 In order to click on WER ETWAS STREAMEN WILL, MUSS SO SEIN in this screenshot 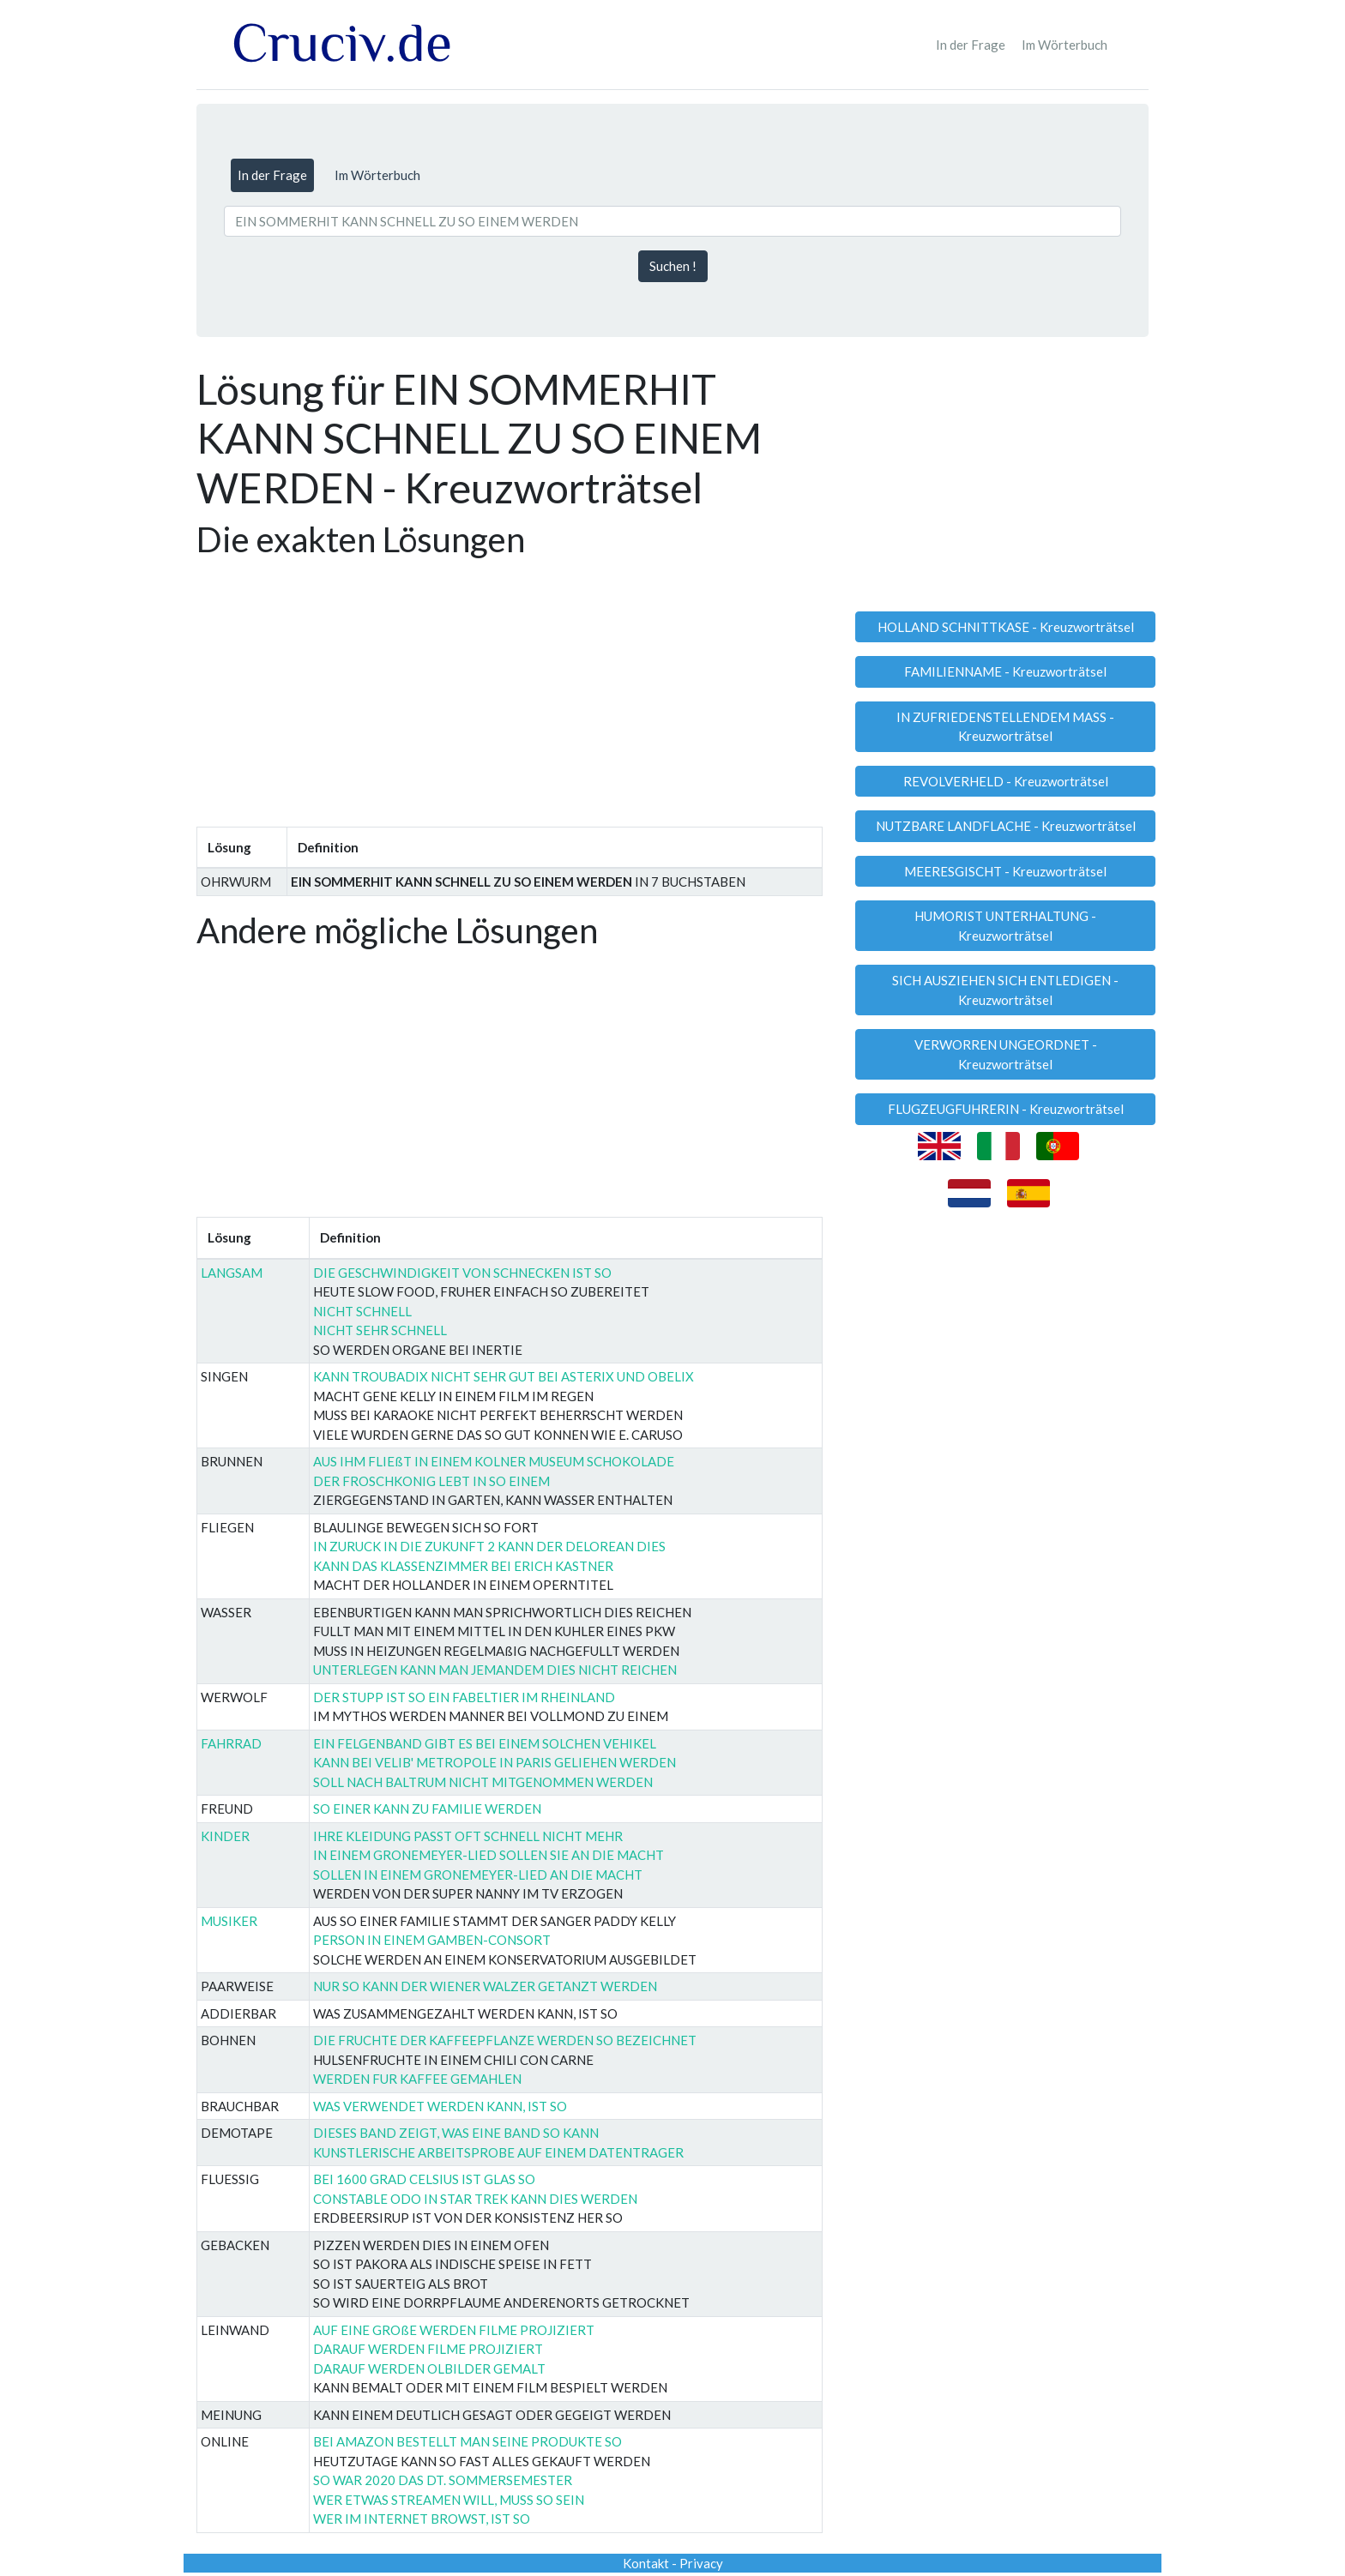, I will do `click(448, 2499)`.